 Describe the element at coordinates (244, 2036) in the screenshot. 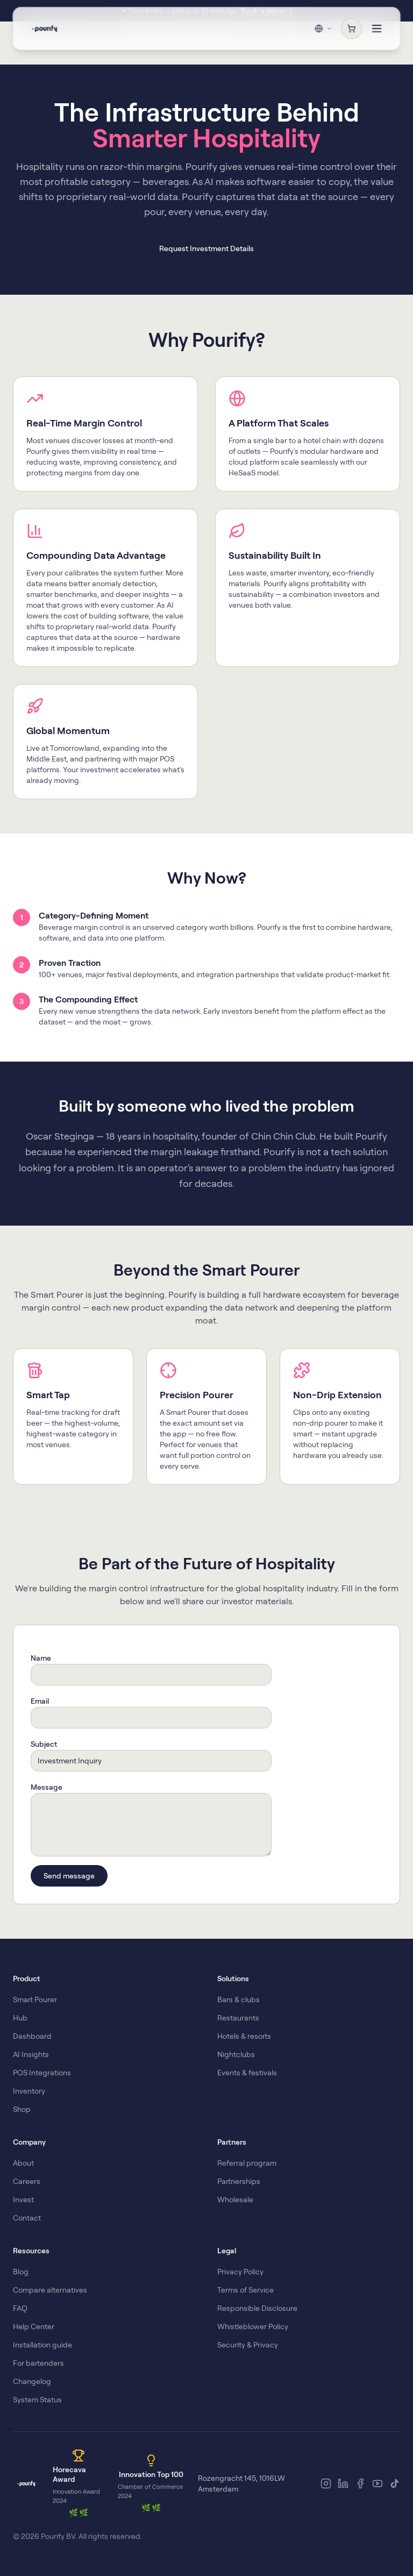

I see `Hotels & resorts` at that location.